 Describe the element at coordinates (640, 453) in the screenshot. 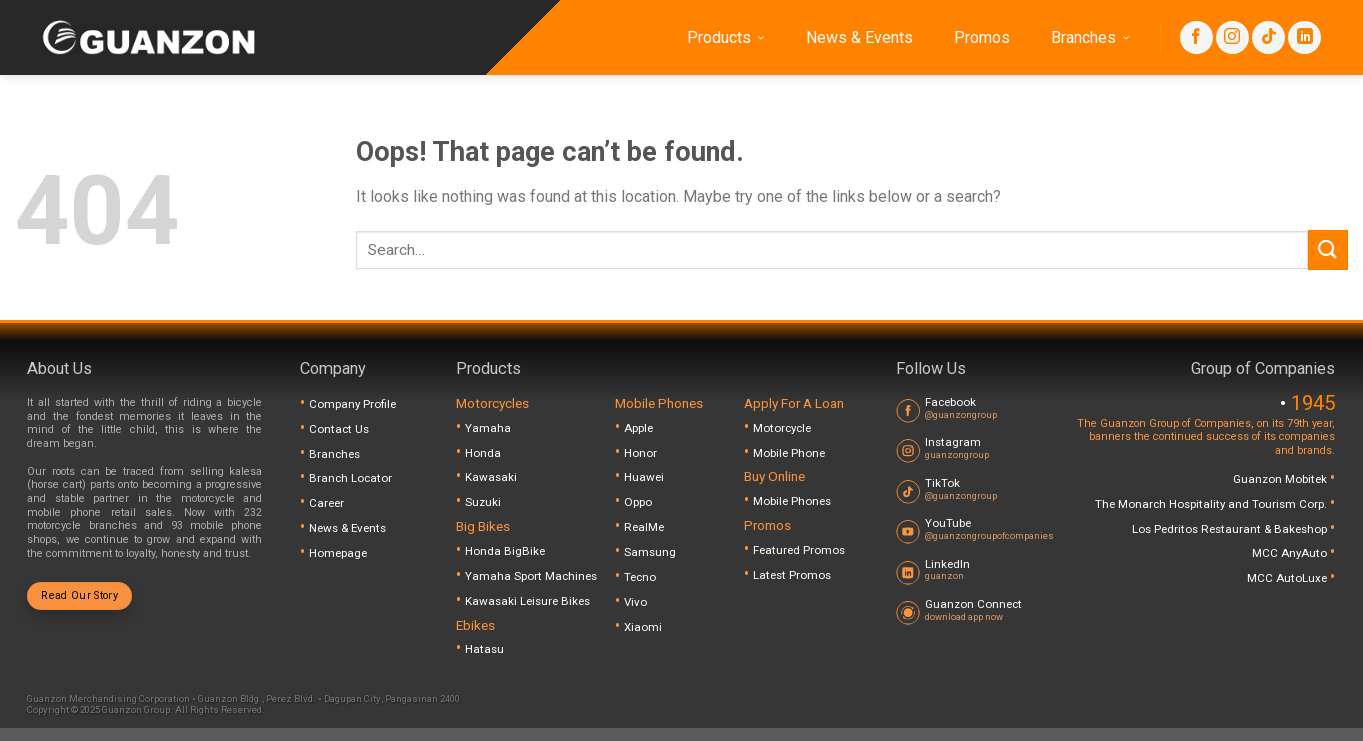

I see `Honor` at that location.